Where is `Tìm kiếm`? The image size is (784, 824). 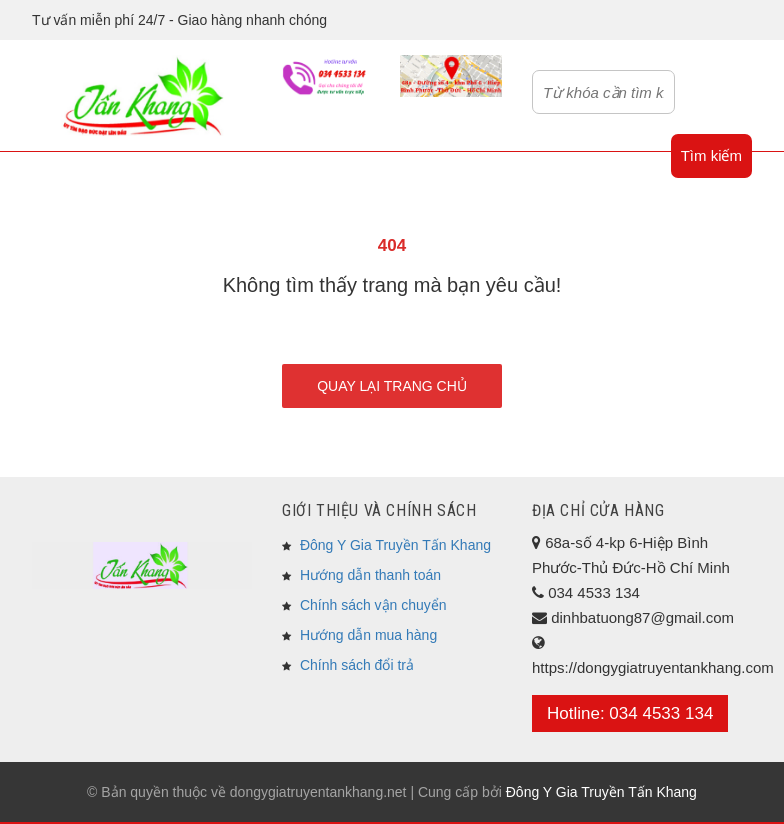
Tìm kiếm is located at coordinates (711, 155).